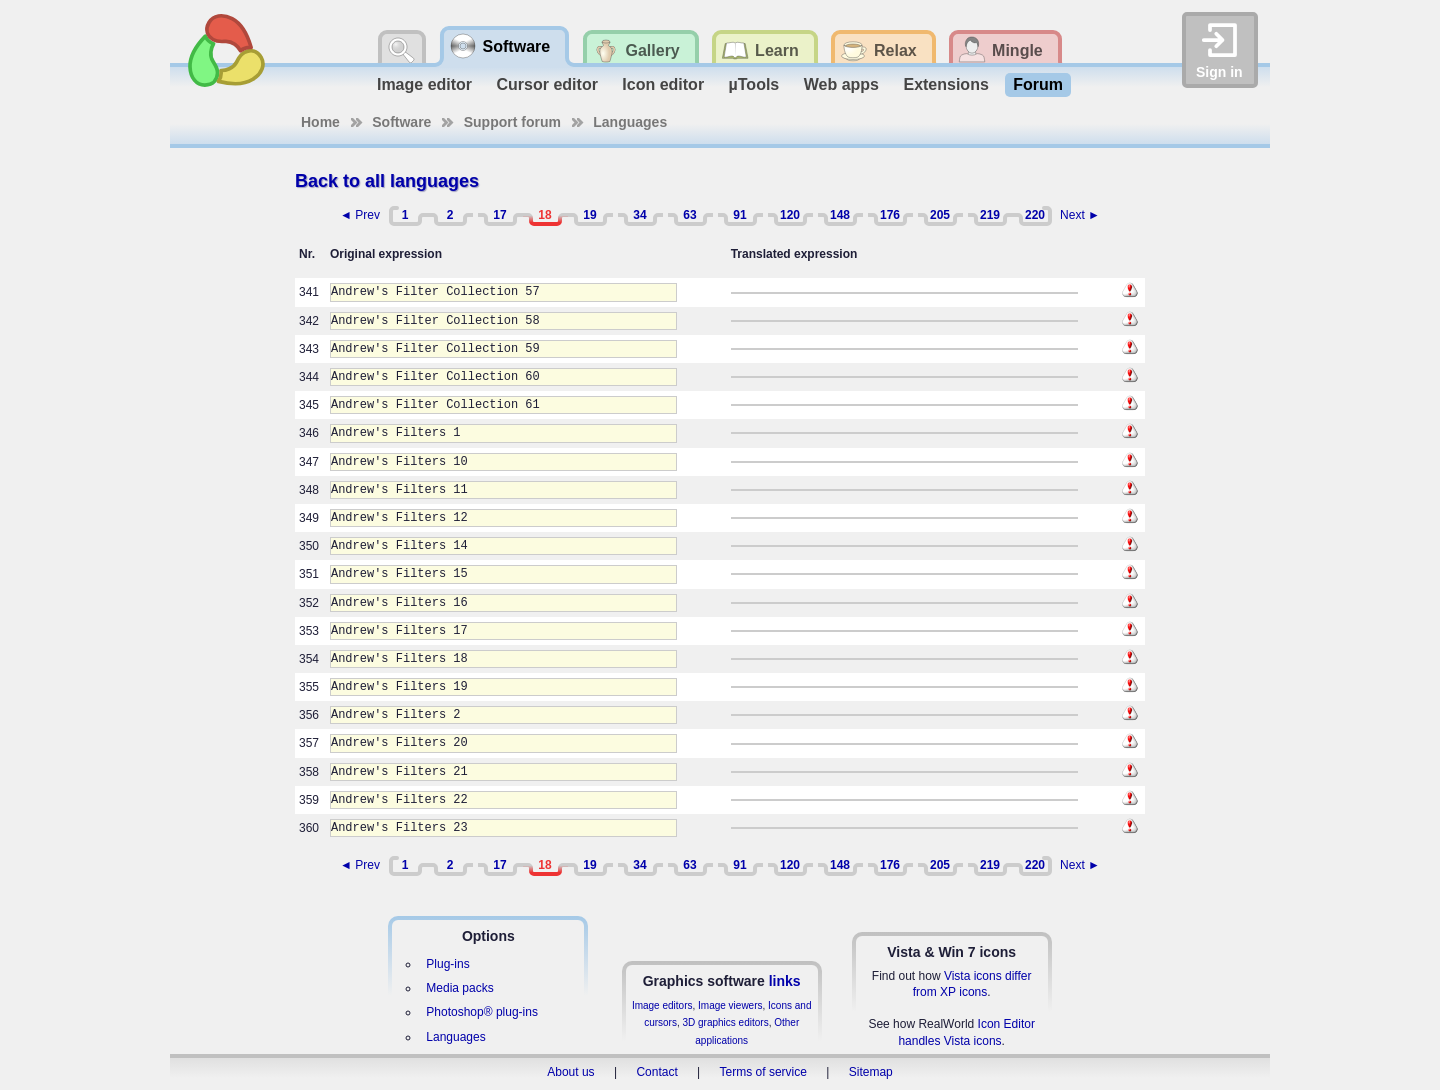 This screenshot has height=1090, width=1440. What do you see at coordinates (890, 215) in the screenshot?
I see `176` at bounding box center [890, 215].